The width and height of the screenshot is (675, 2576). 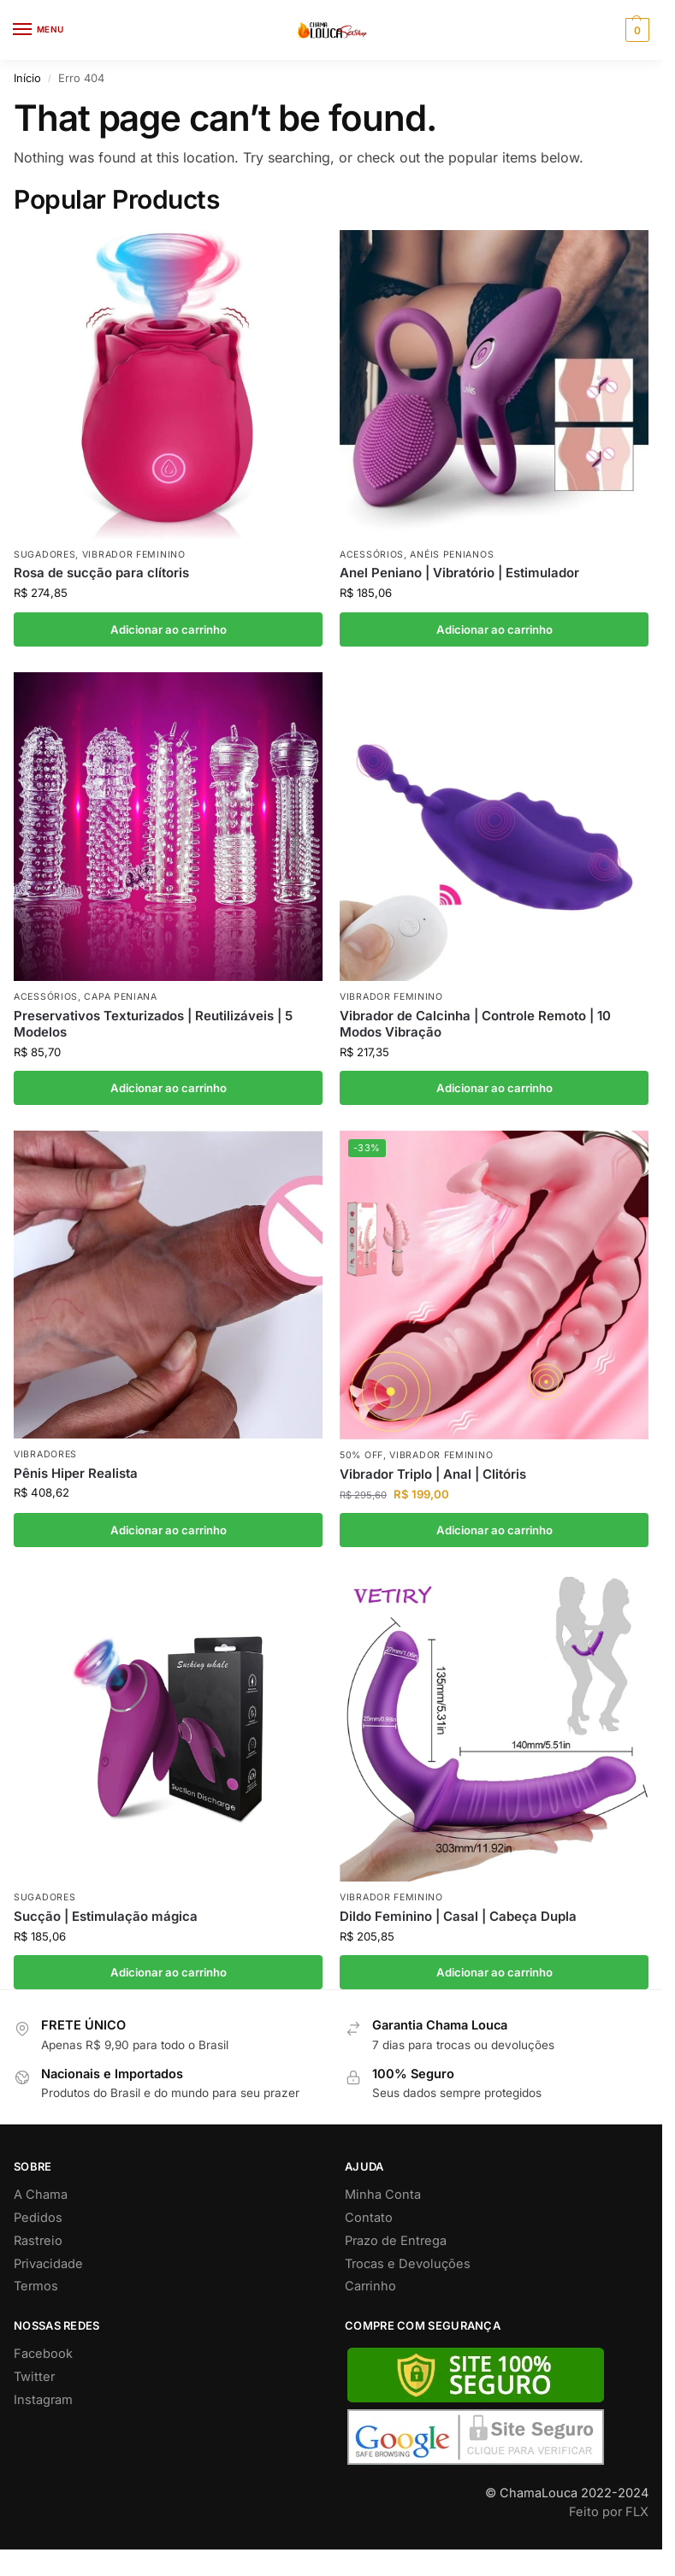 What do you see at coordinates (27, 78) in the screenshot?
I see `Início` at bounding box center [27, 78].